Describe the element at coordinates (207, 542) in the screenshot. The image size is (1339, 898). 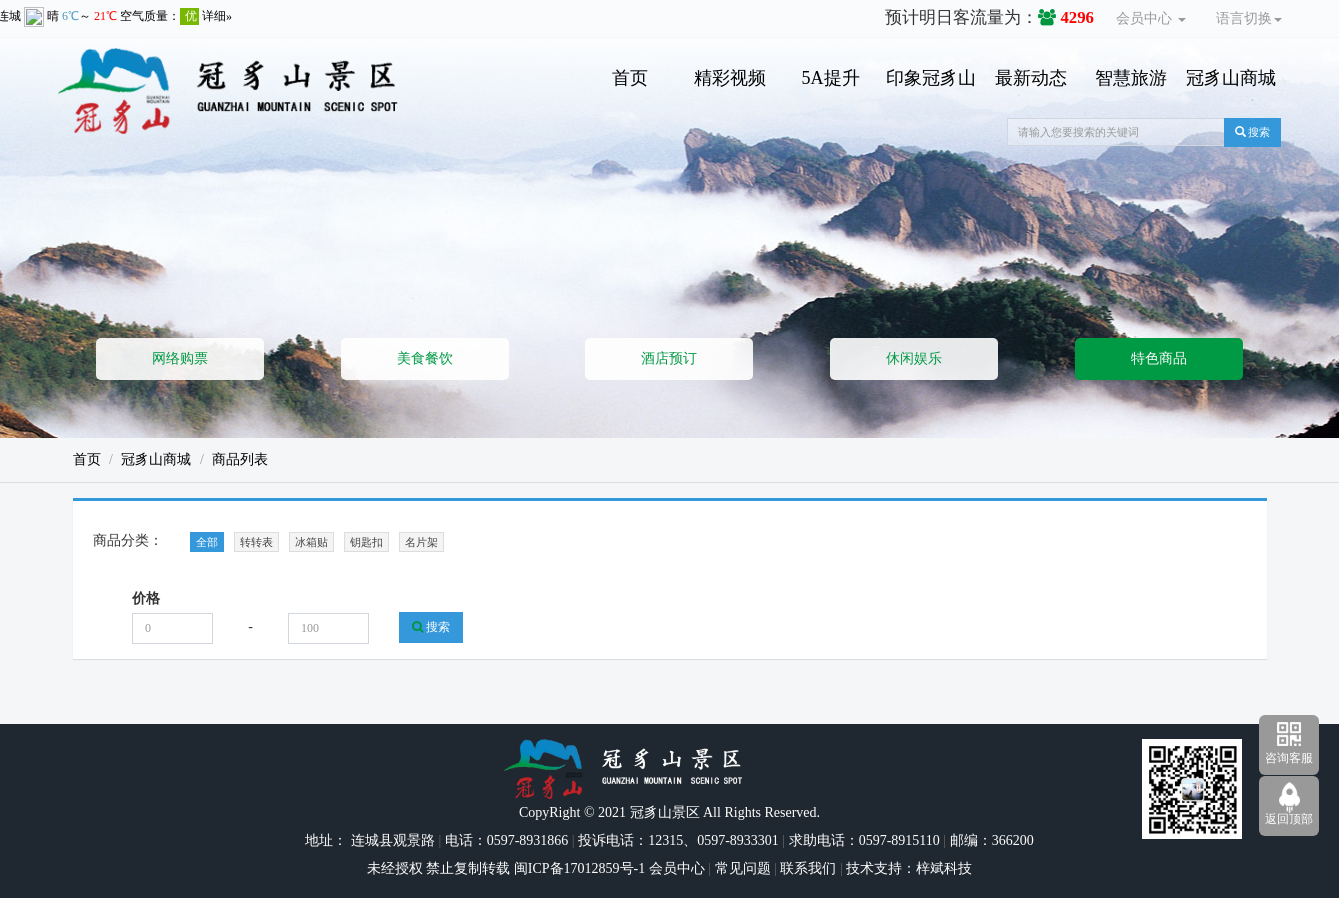
I see `全部` at that location.